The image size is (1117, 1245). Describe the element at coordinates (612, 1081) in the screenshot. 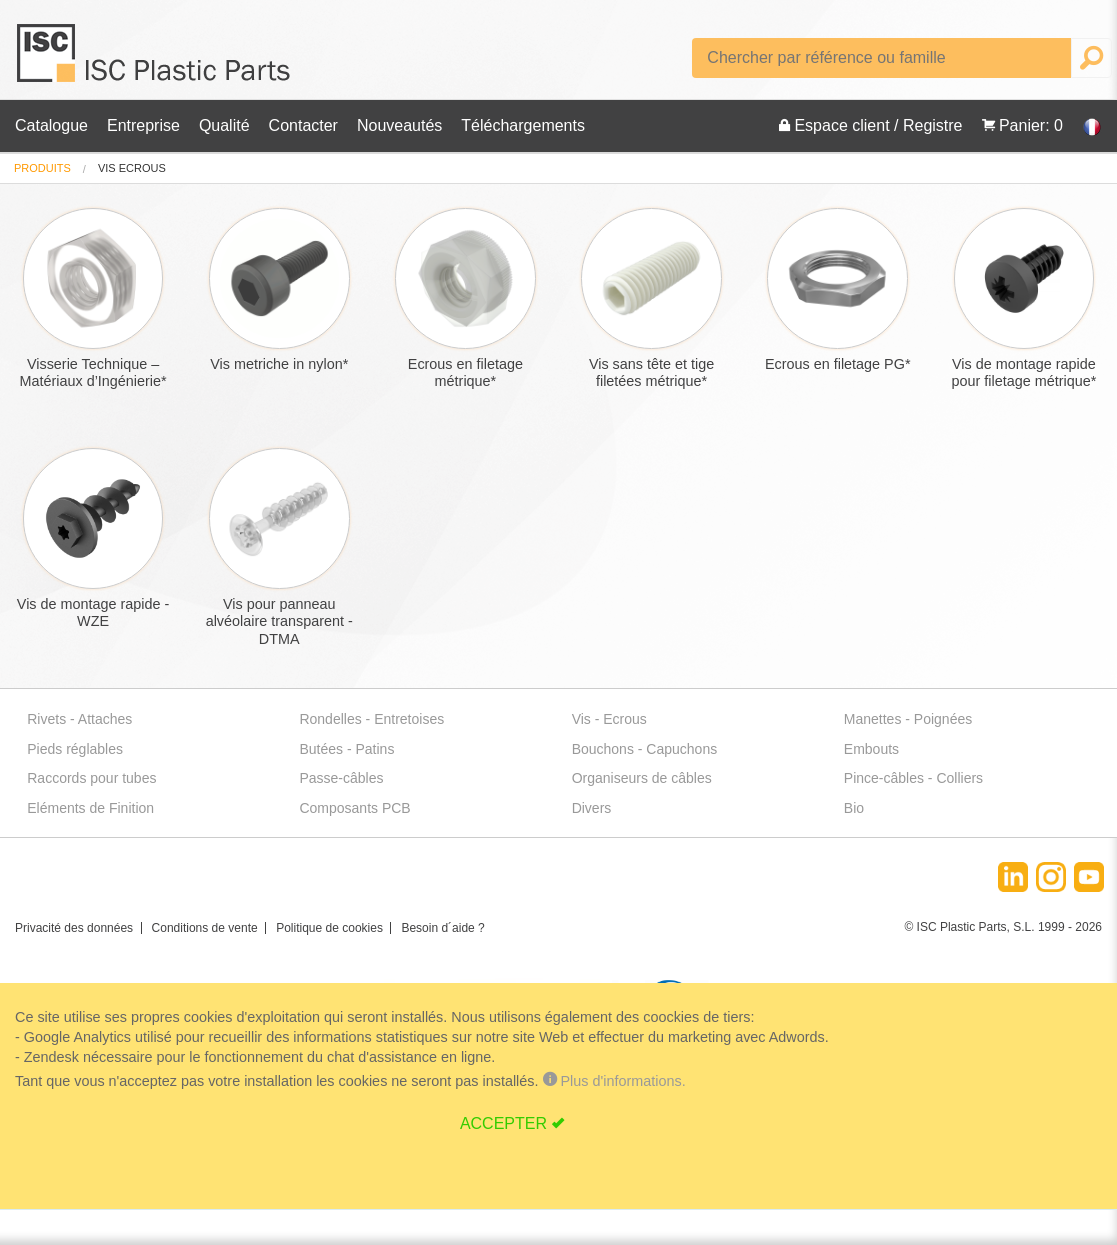

I see `Plus d'informations.` at that location.